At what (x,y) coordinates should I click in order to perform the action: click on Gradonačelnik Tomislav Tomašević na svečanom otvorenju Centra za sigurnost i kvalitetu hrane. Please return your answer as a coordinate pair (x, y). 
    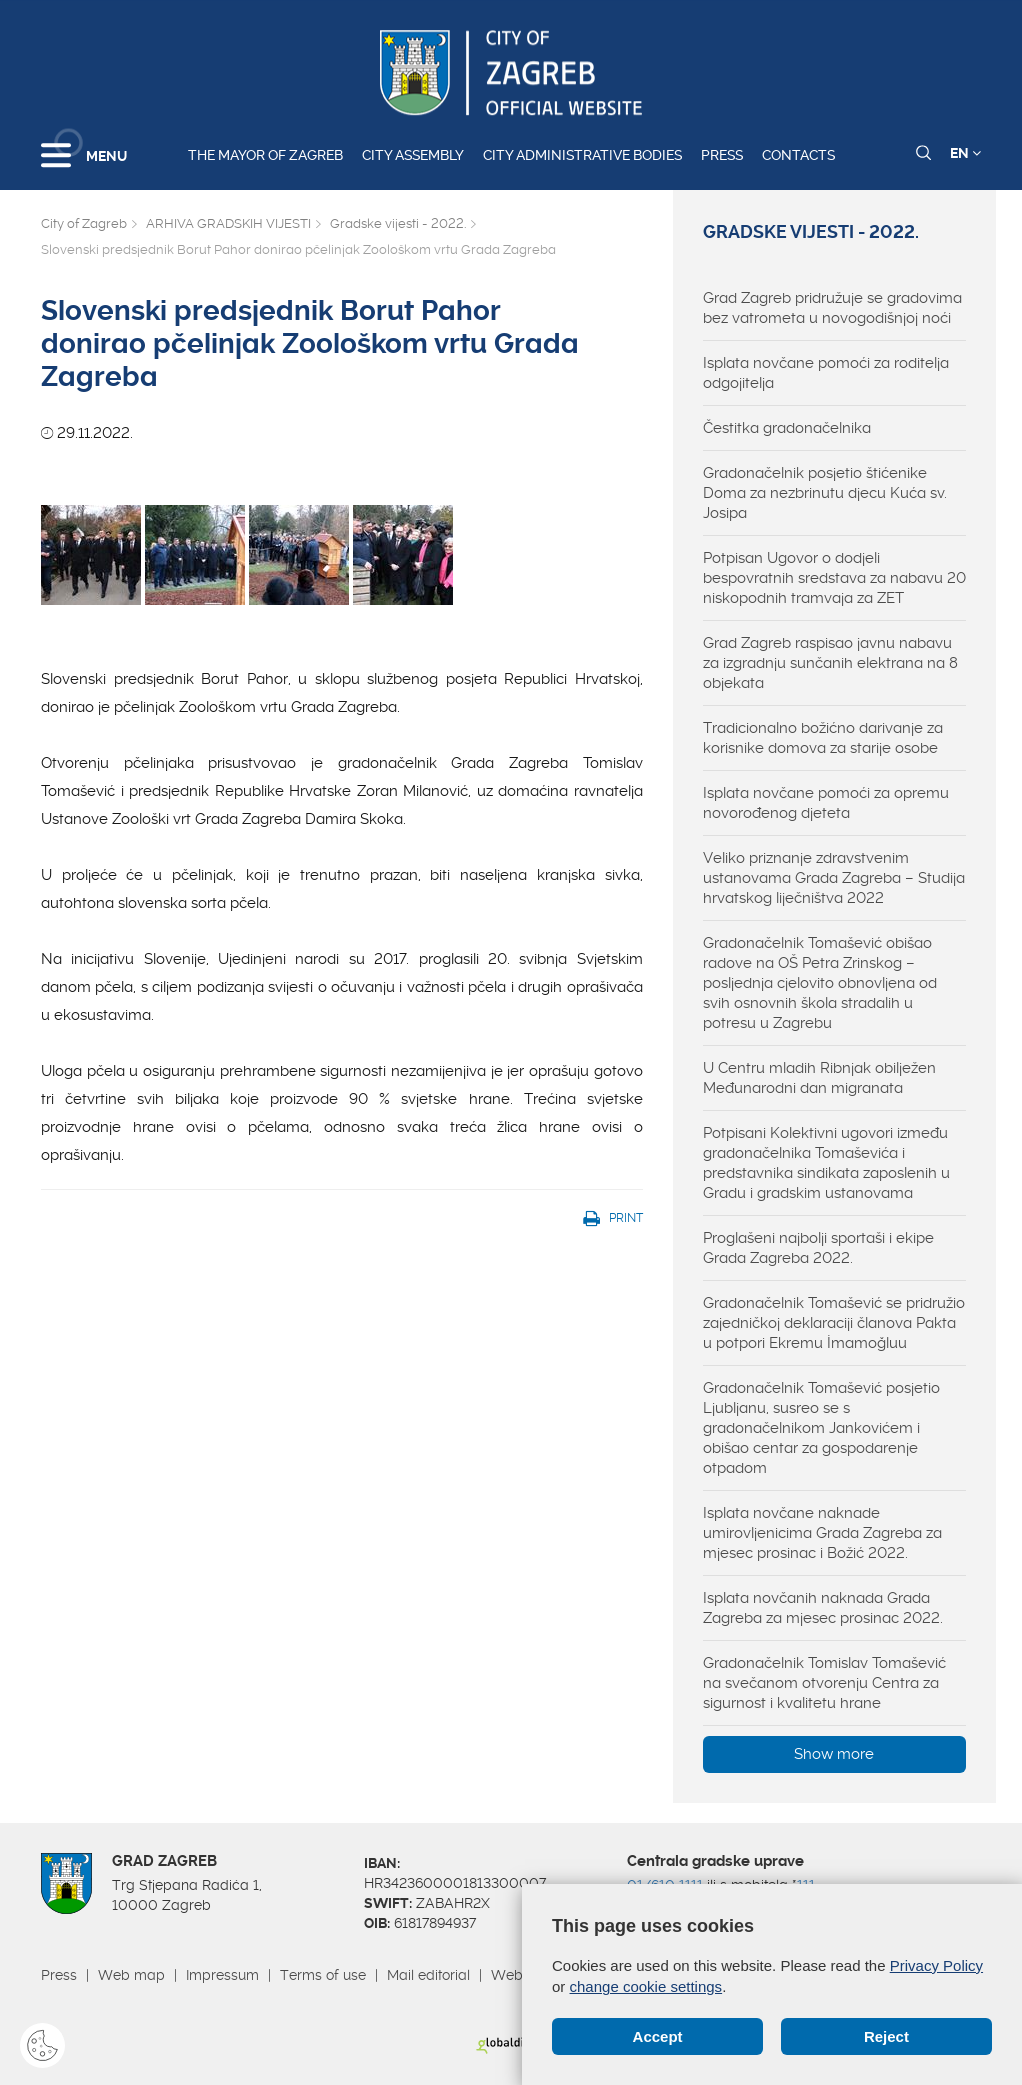
    Looking at the image, I should click on (824, 1683).